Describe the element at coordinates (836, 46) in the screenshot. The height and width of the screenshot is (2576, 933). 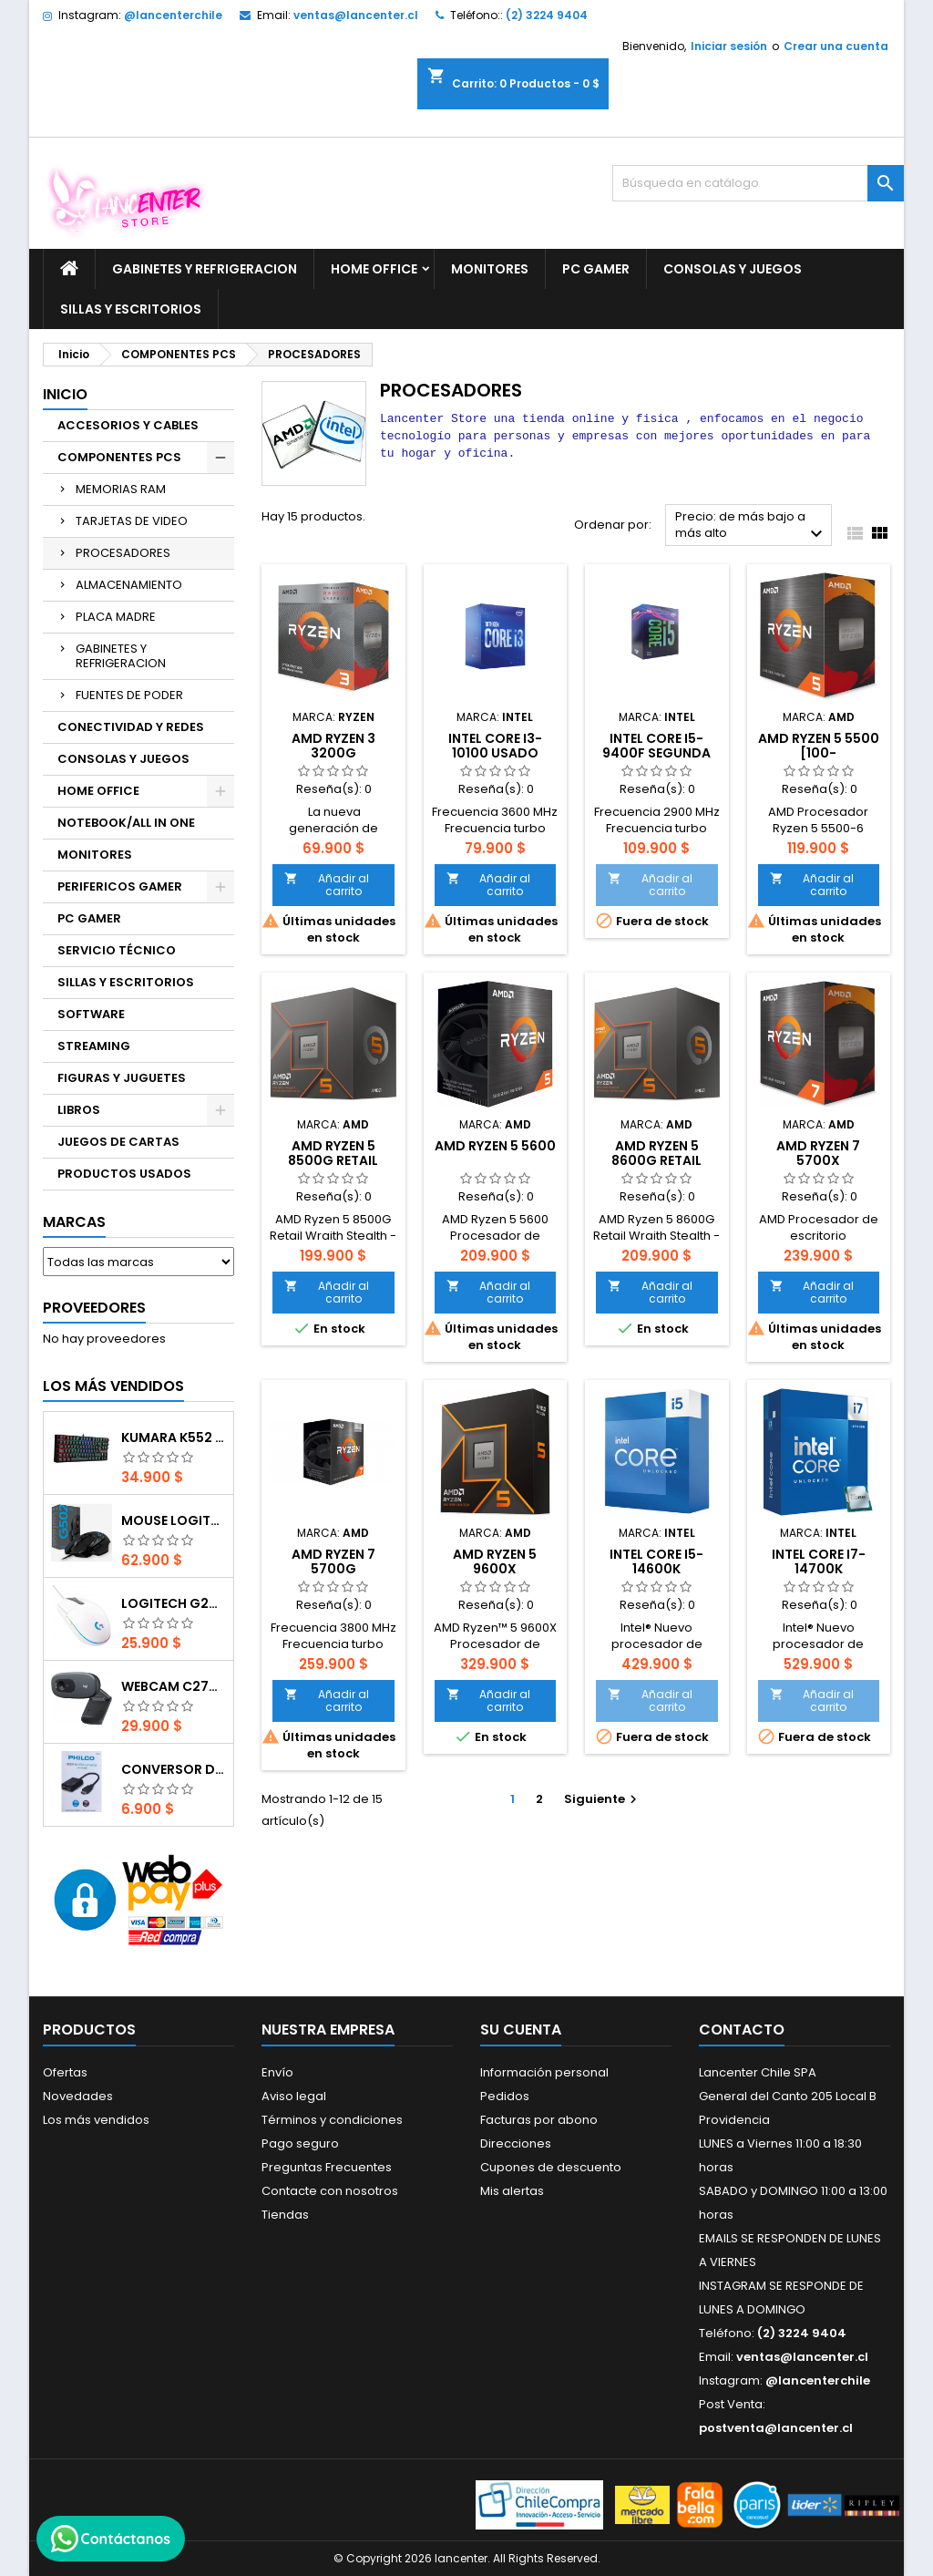
I see `Crear una cuenta` at that location.